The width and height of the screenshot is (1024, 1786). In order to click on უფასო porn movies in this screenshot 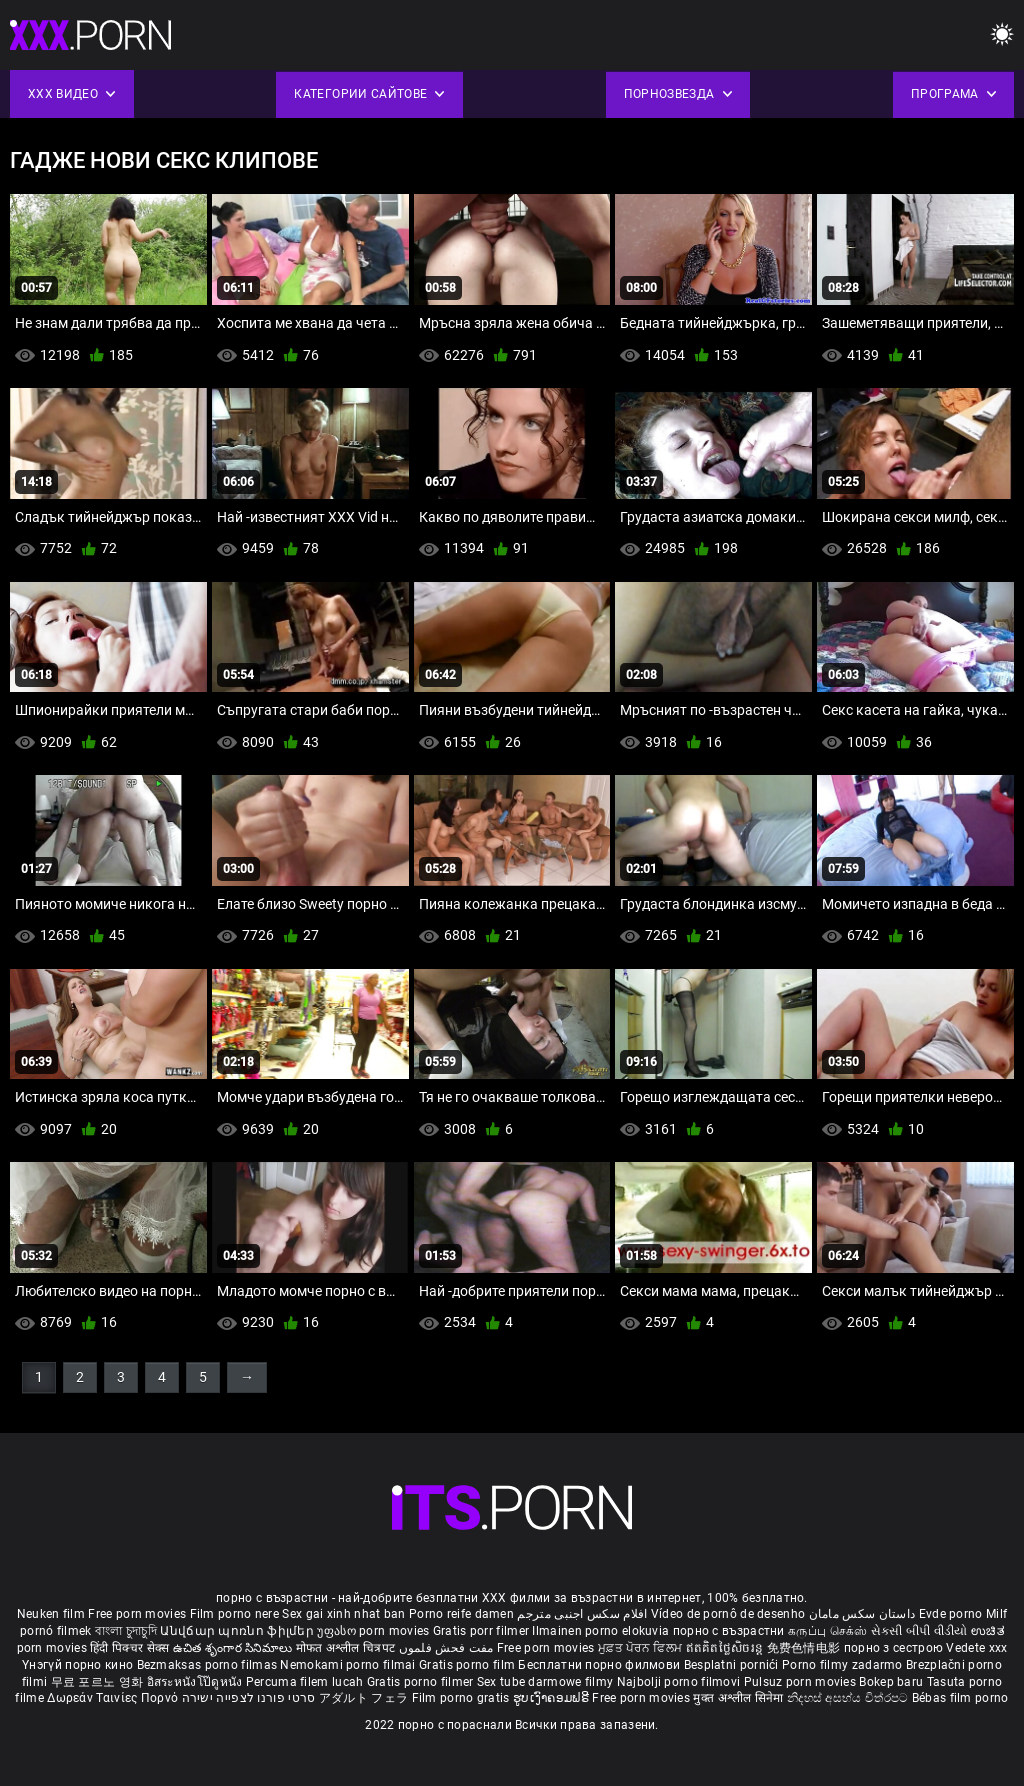, I will do `click(374, 1631)`.